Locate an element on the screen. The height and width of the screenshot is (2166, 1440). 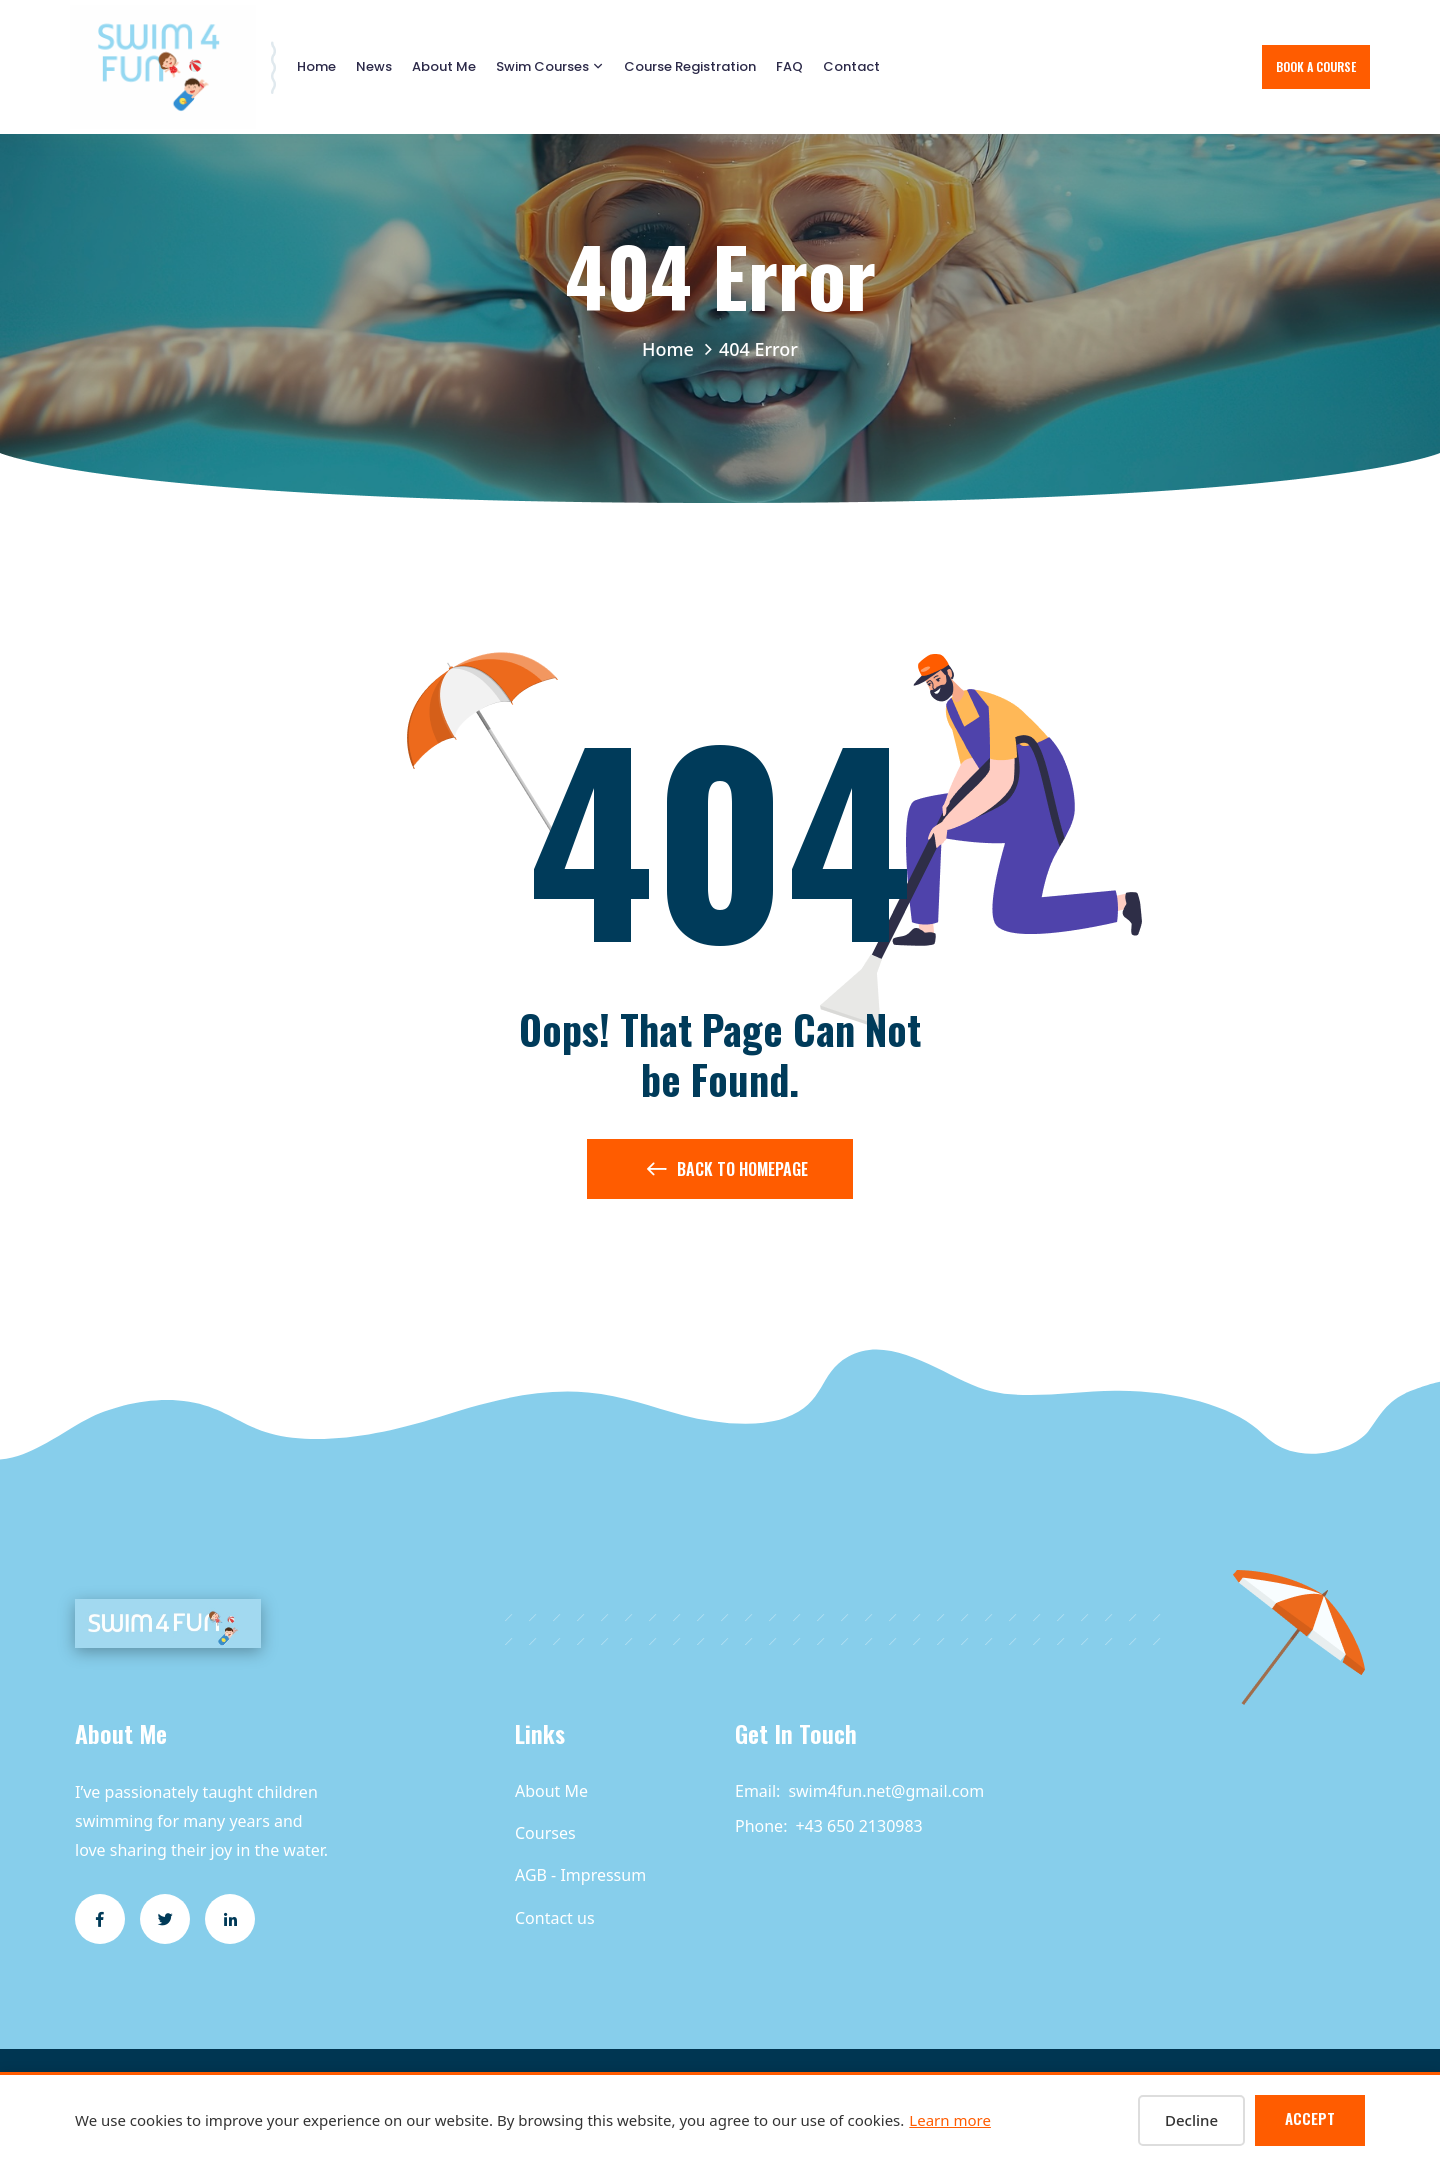
+43 650 2130983 is located at coordinates (858, 1826).